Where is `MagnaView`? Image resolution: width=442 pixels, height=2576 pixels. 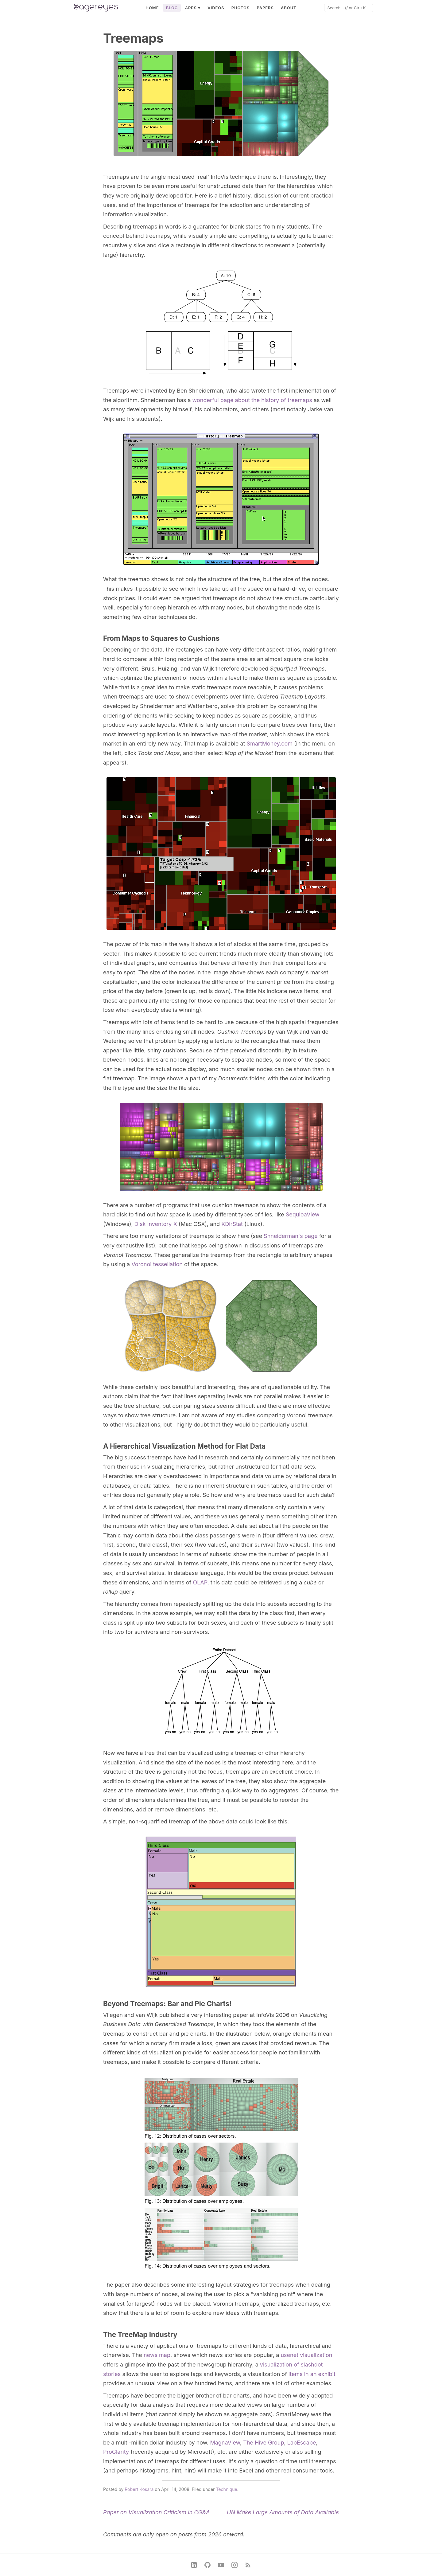
MagnaView is located at coordinates (225, 2442).